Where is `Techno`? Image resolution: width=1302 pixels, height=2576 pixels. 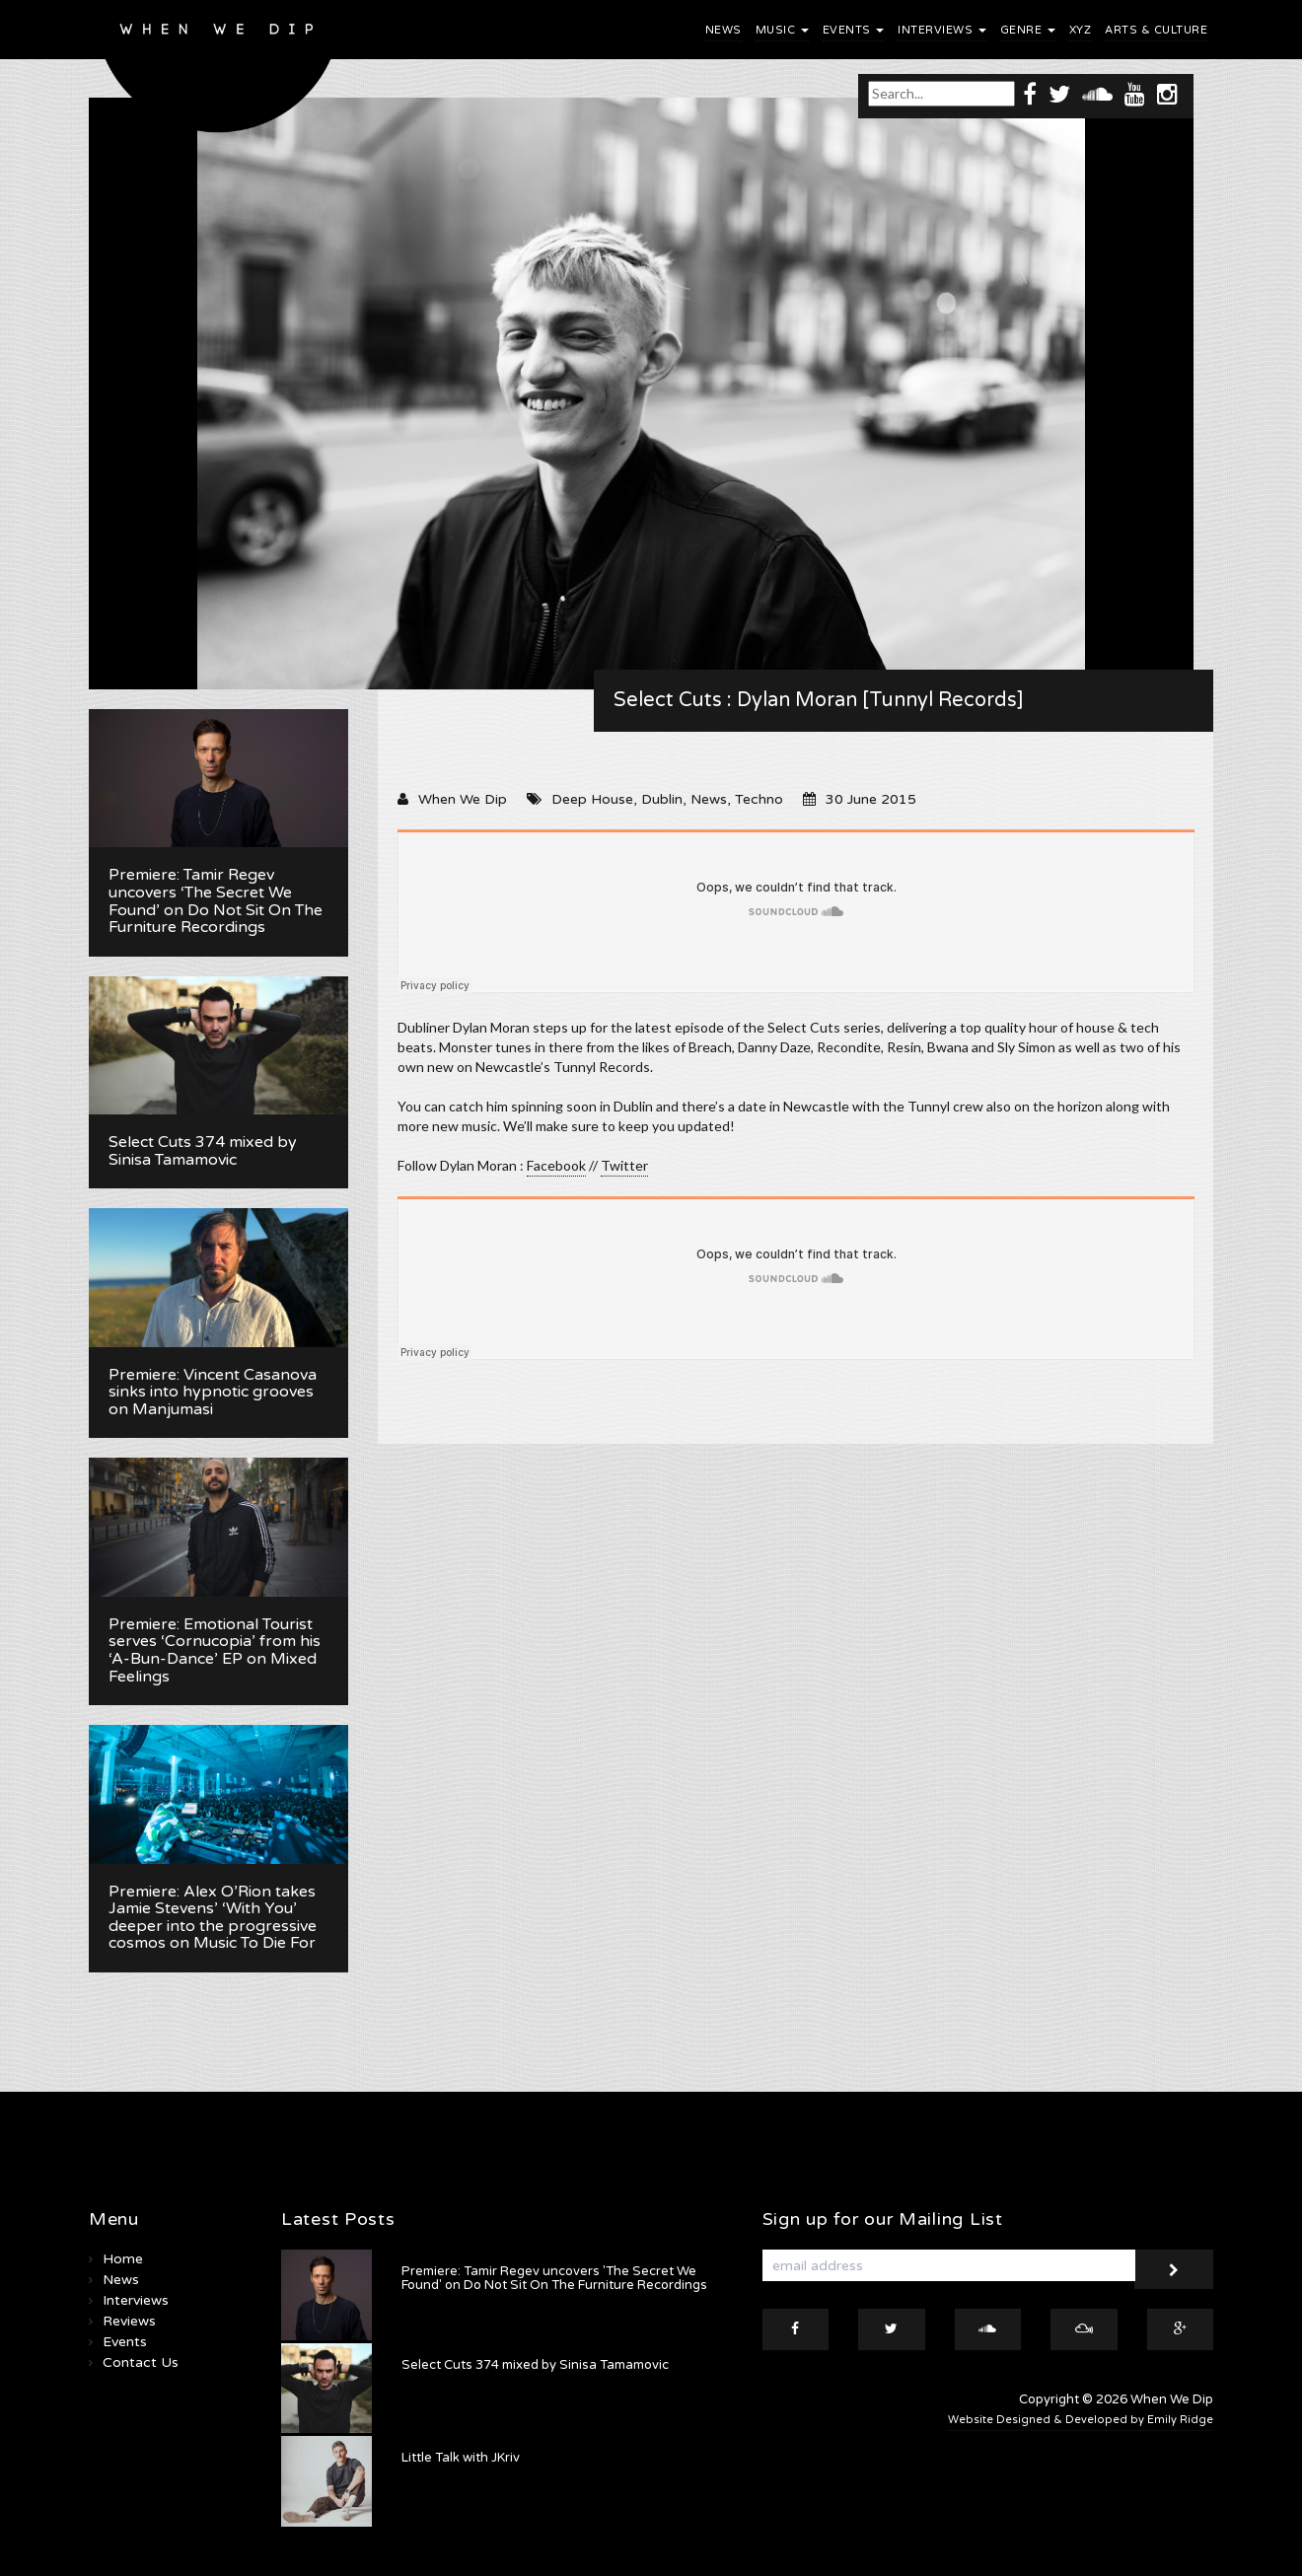 Techno is located at coordinates (759, 799).